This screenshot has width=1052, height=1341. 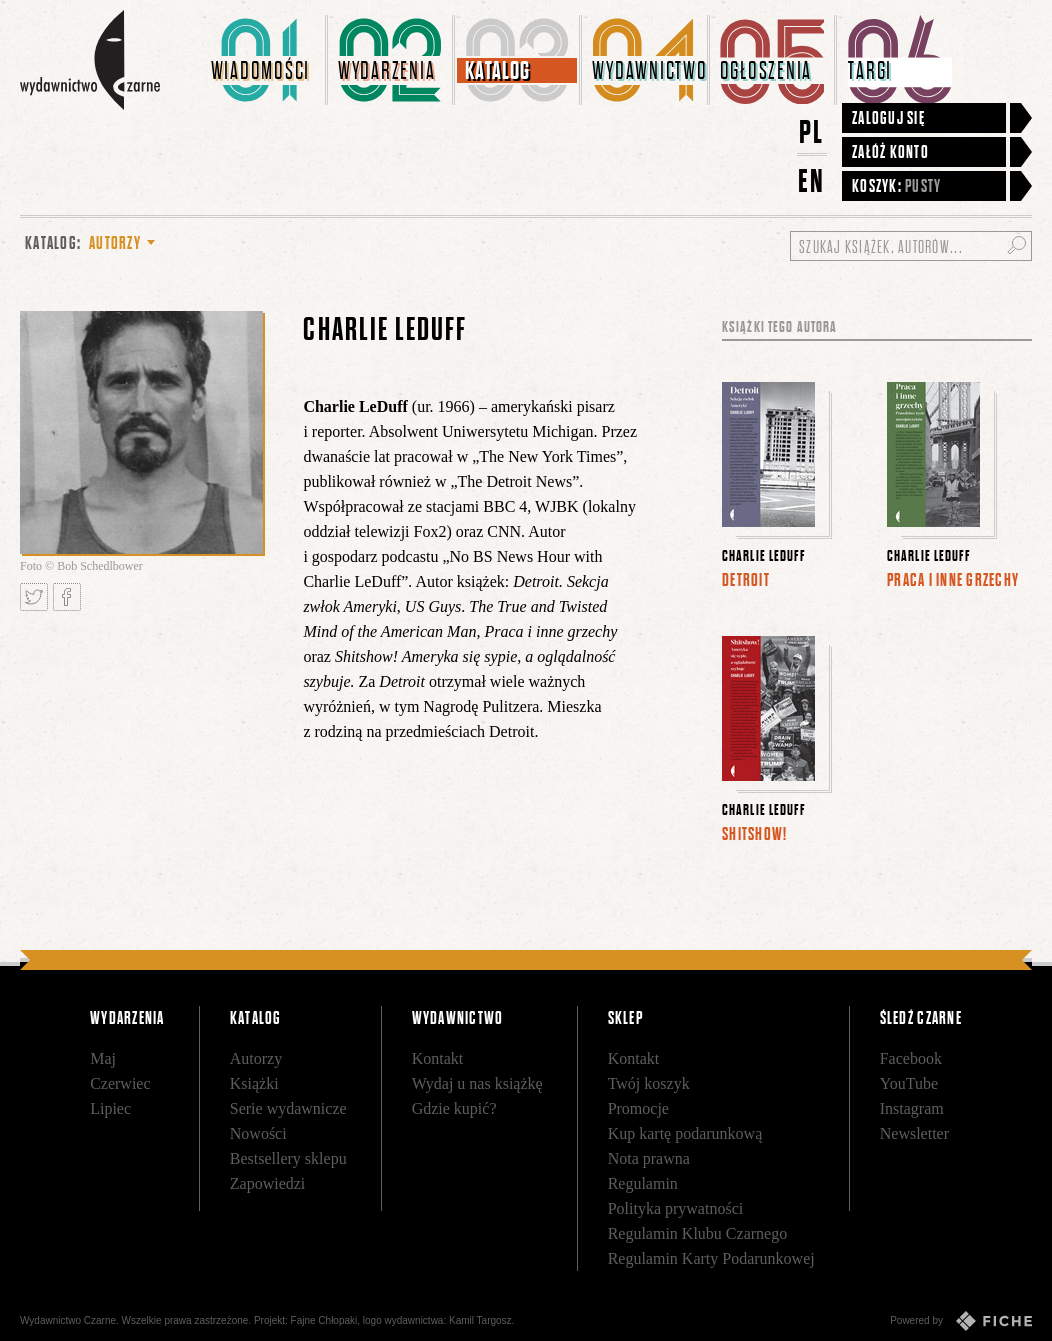 I want to click on Zapowiedzi, so click(x=268, y=1183).